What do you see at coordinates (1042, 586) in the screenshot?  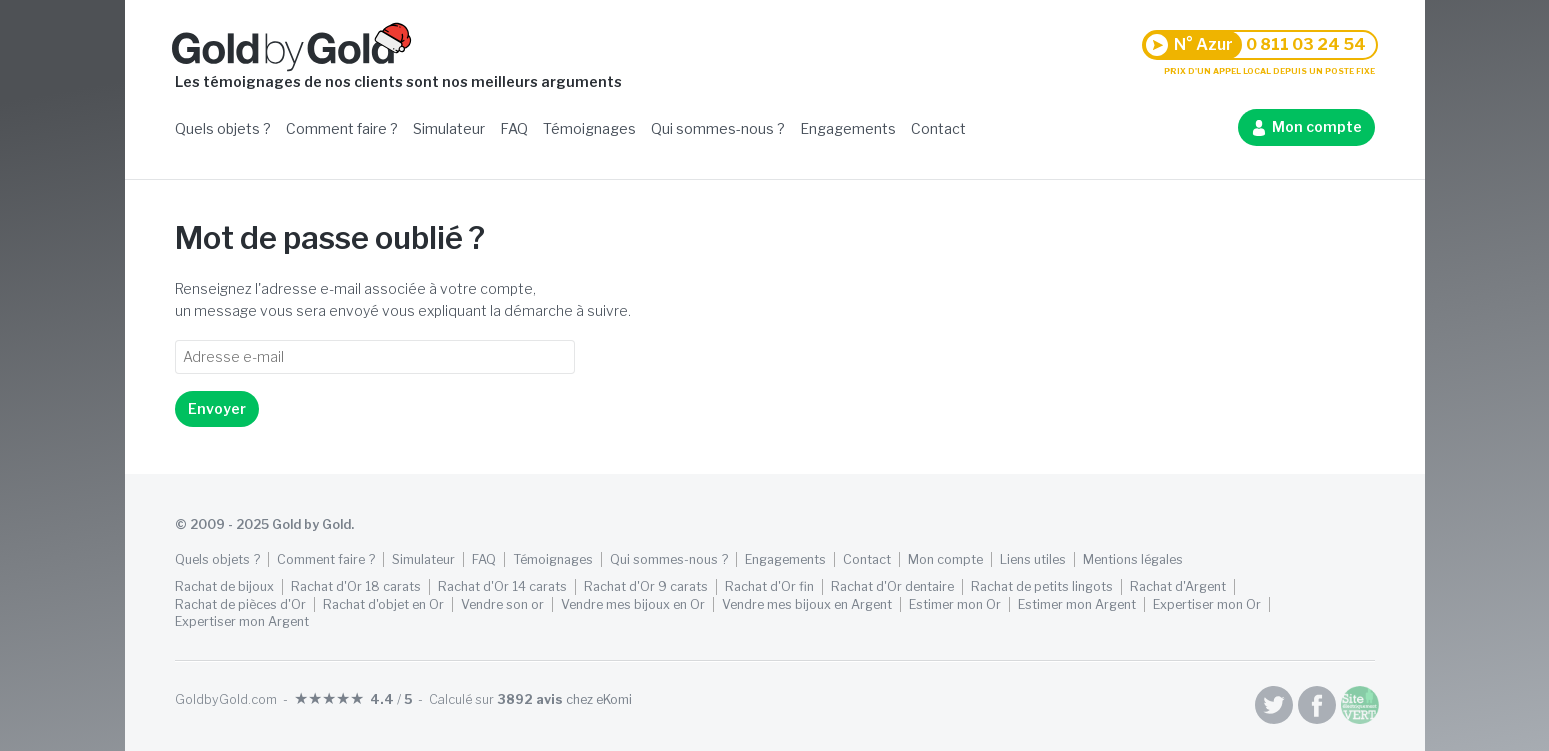 I see `Rachat de petits lingots` at bounding box center [1042, 586].